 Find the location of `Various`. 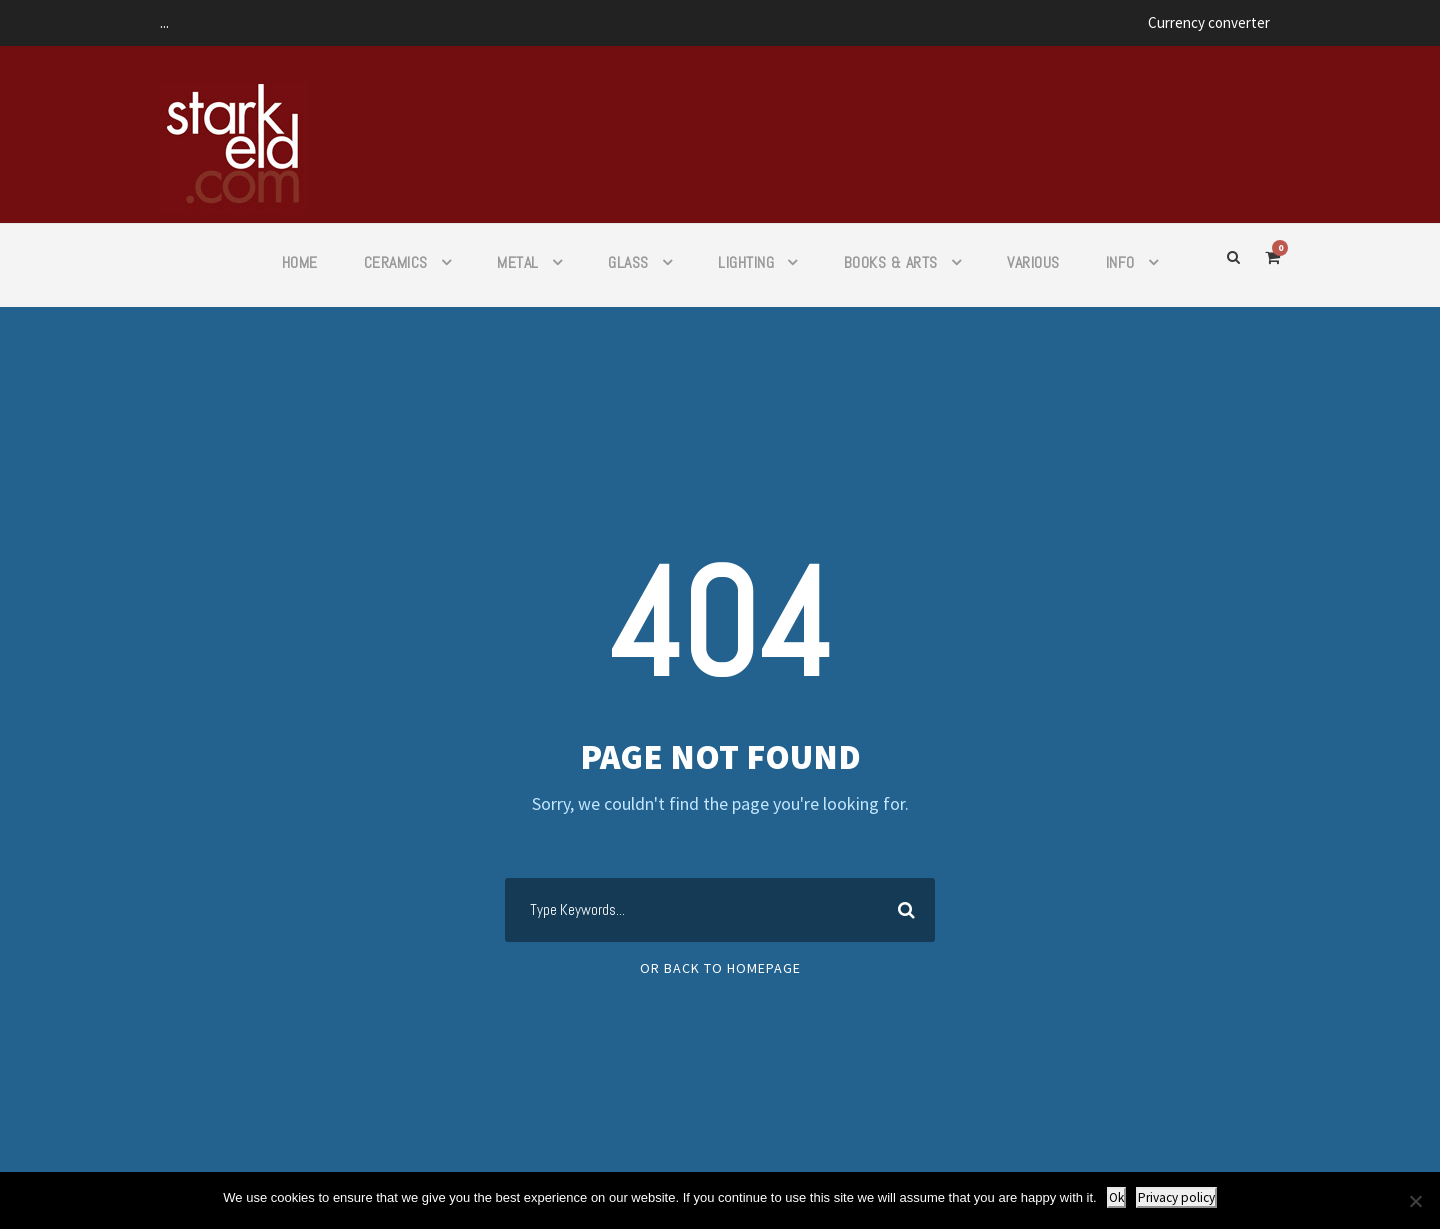

Various is located at coordinates (1033, 262).